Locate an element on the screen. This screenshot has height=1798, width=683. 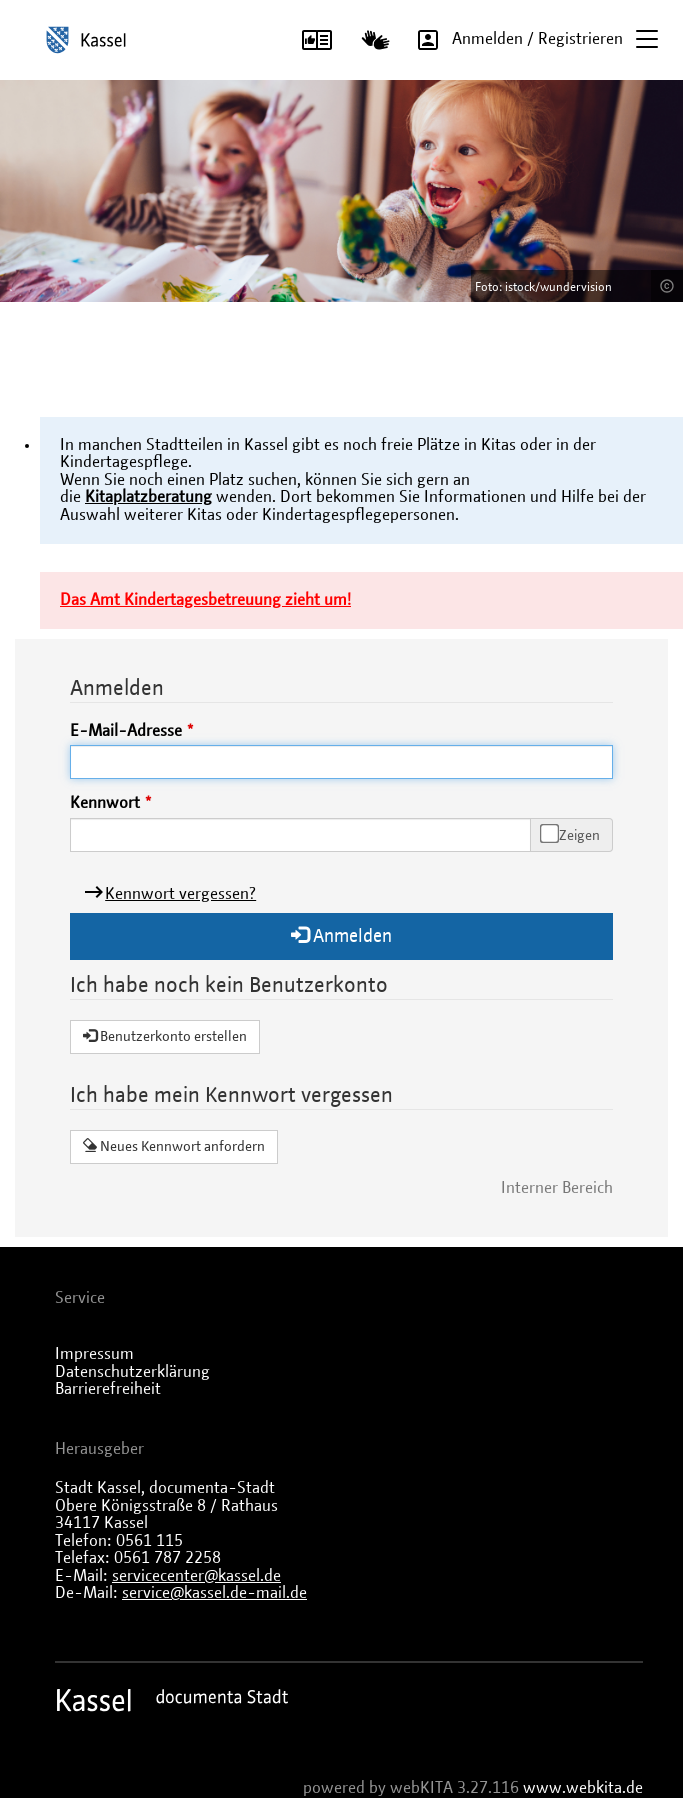
Anmelden is located at coordinates (341, 935).